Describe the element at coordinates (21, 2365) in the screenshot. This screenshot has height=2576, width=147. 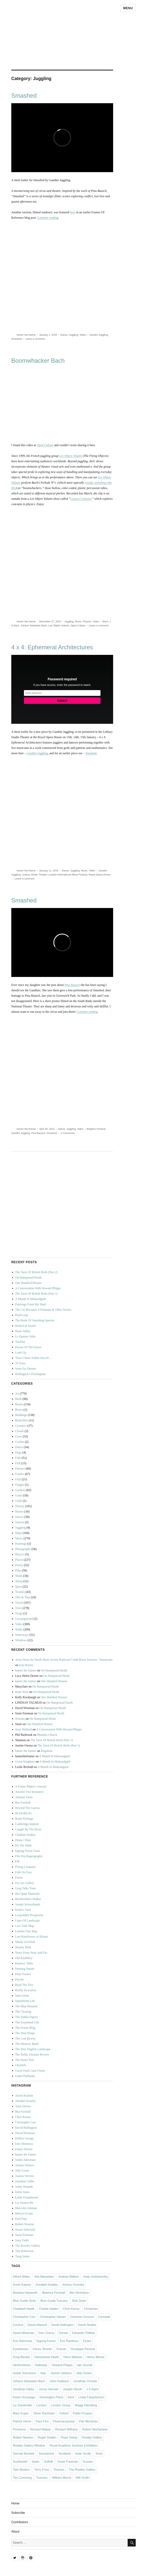
I see `Hertfordshire` at that location.